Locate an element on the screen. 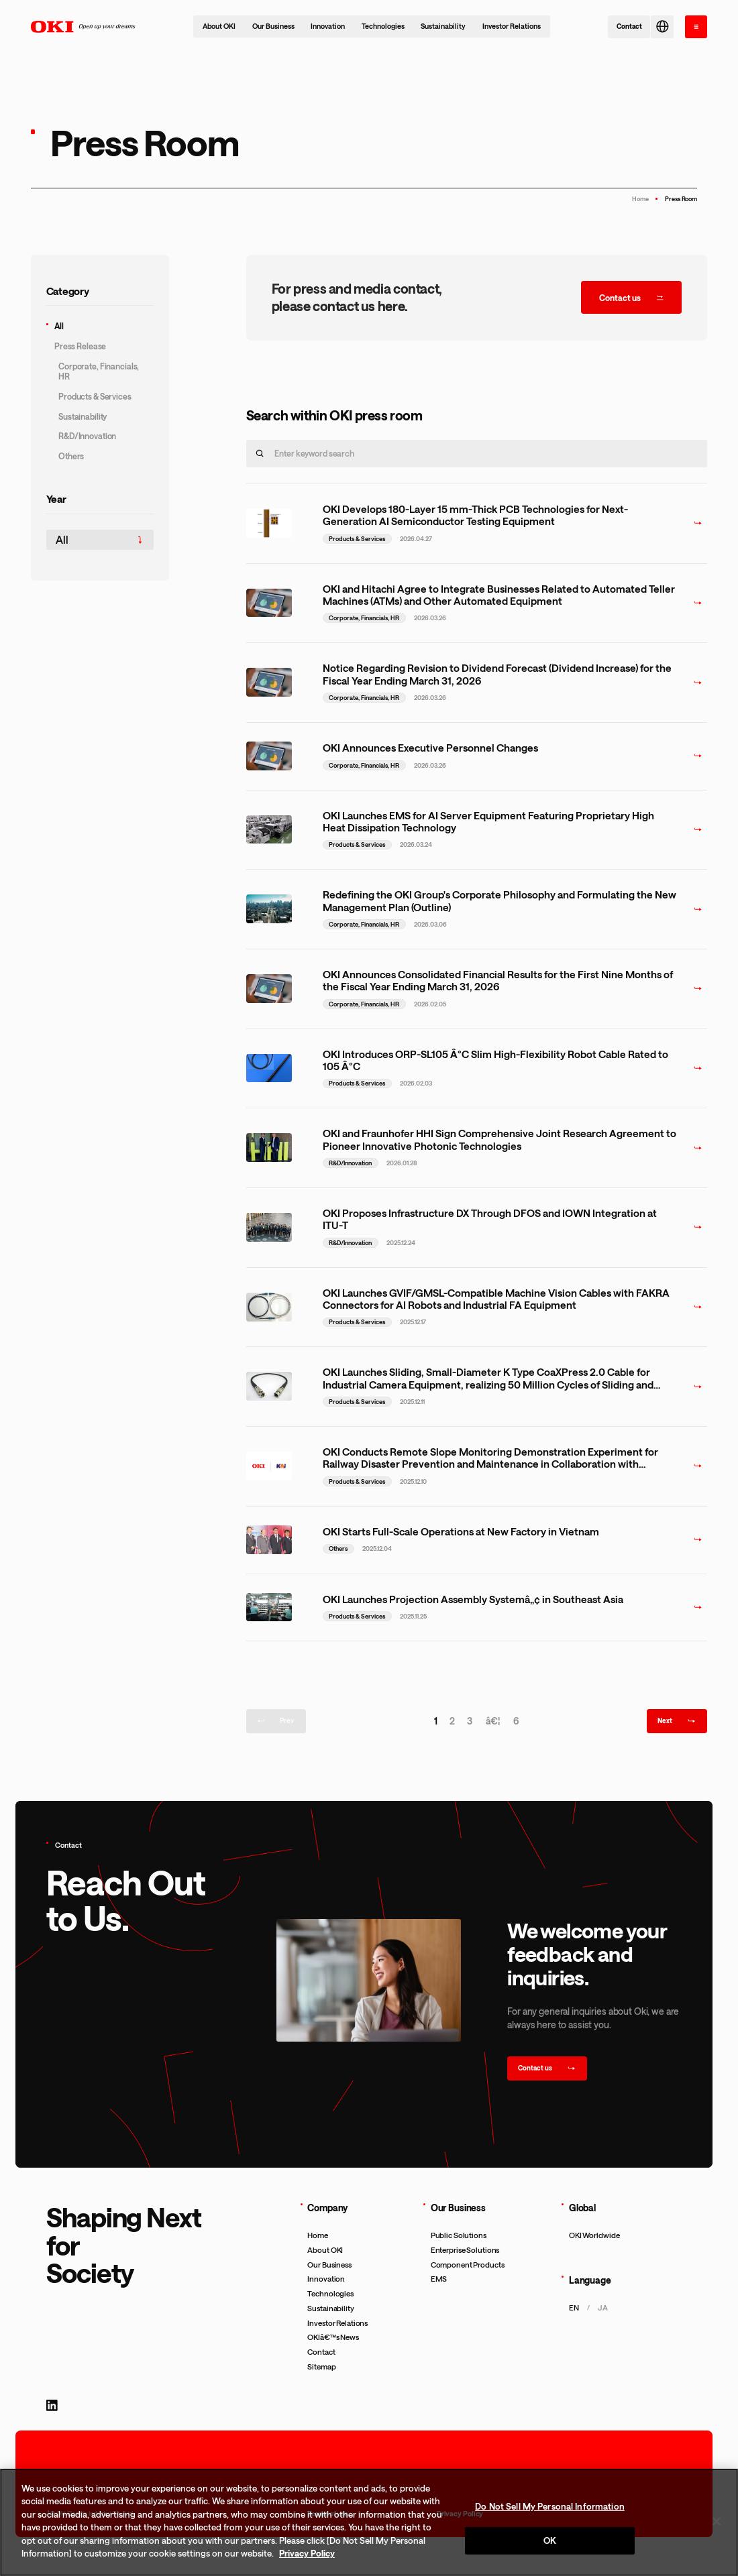 The height and width of the screenshot is (2576, 738). Sustainability is located at coordinates (443, 26).